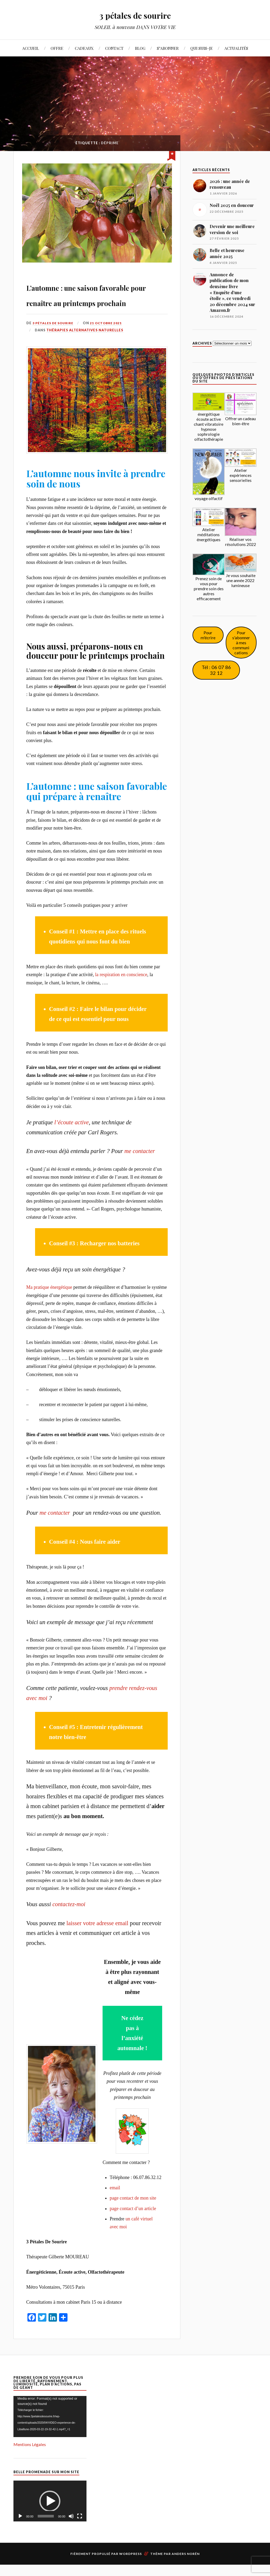 This screenshot has width=270, height=2576. I want to click on laisser votre adresse email, so click(97, 1936).